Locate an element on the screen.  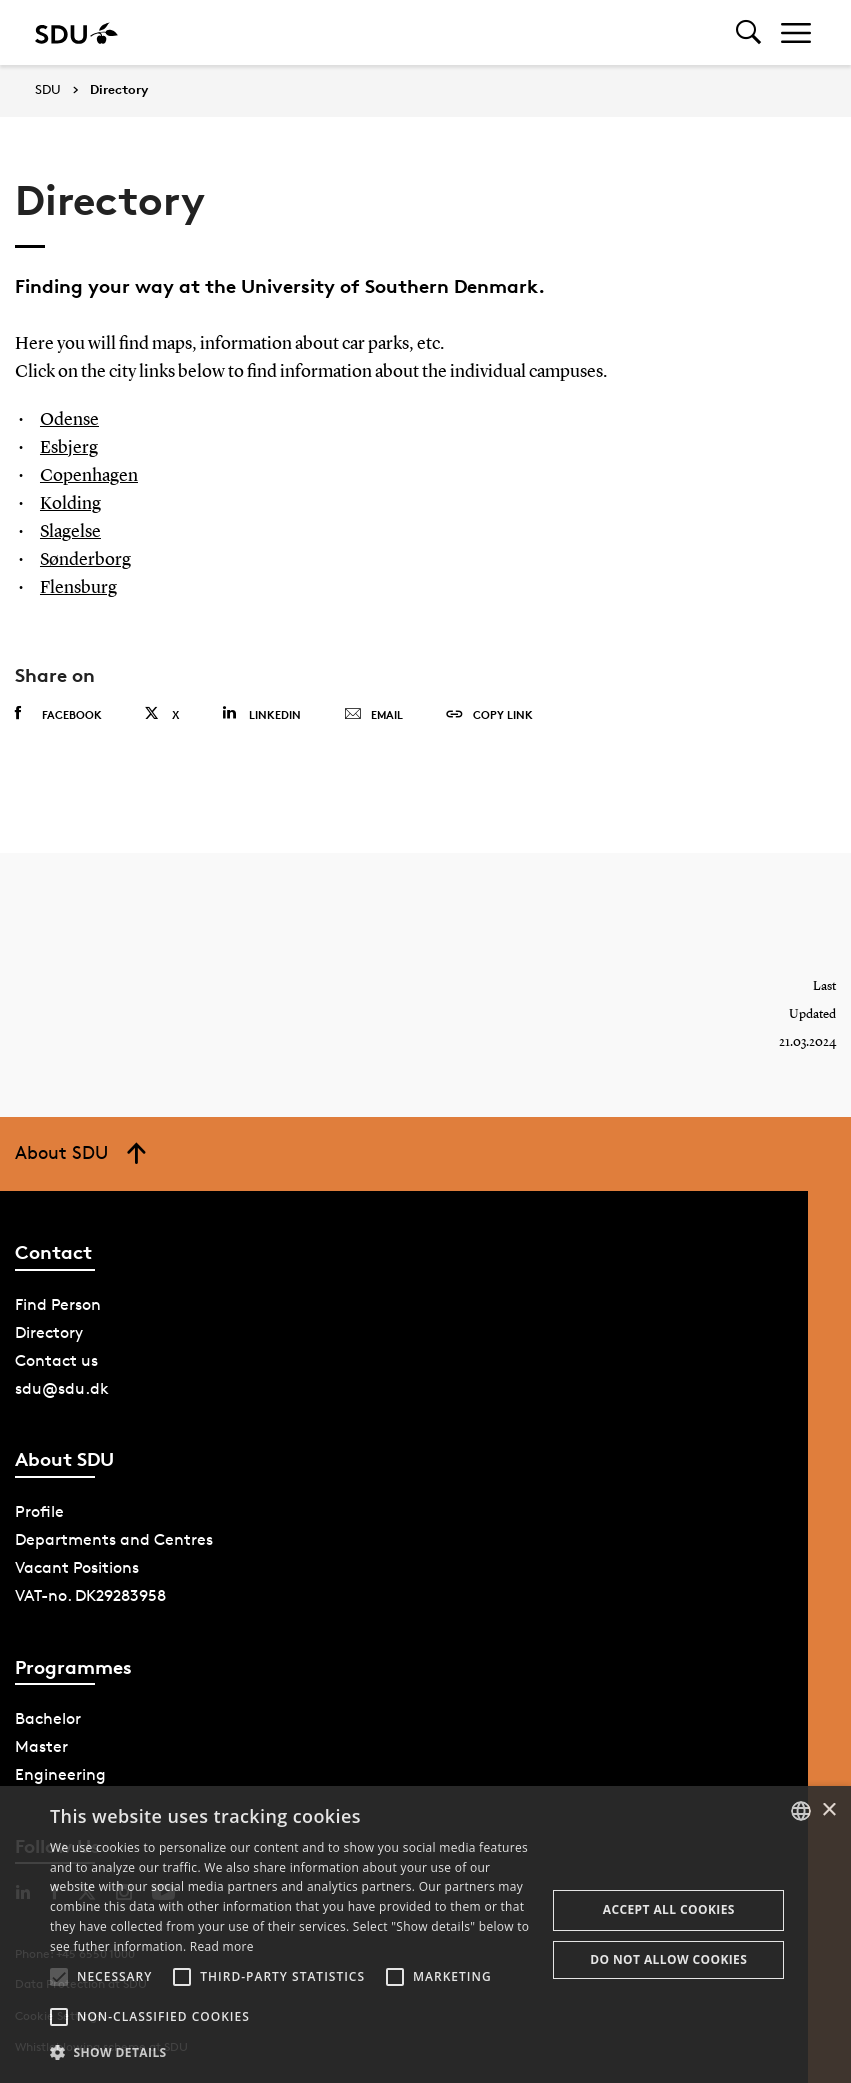
Find Person is located at coordinates (58, 1304).